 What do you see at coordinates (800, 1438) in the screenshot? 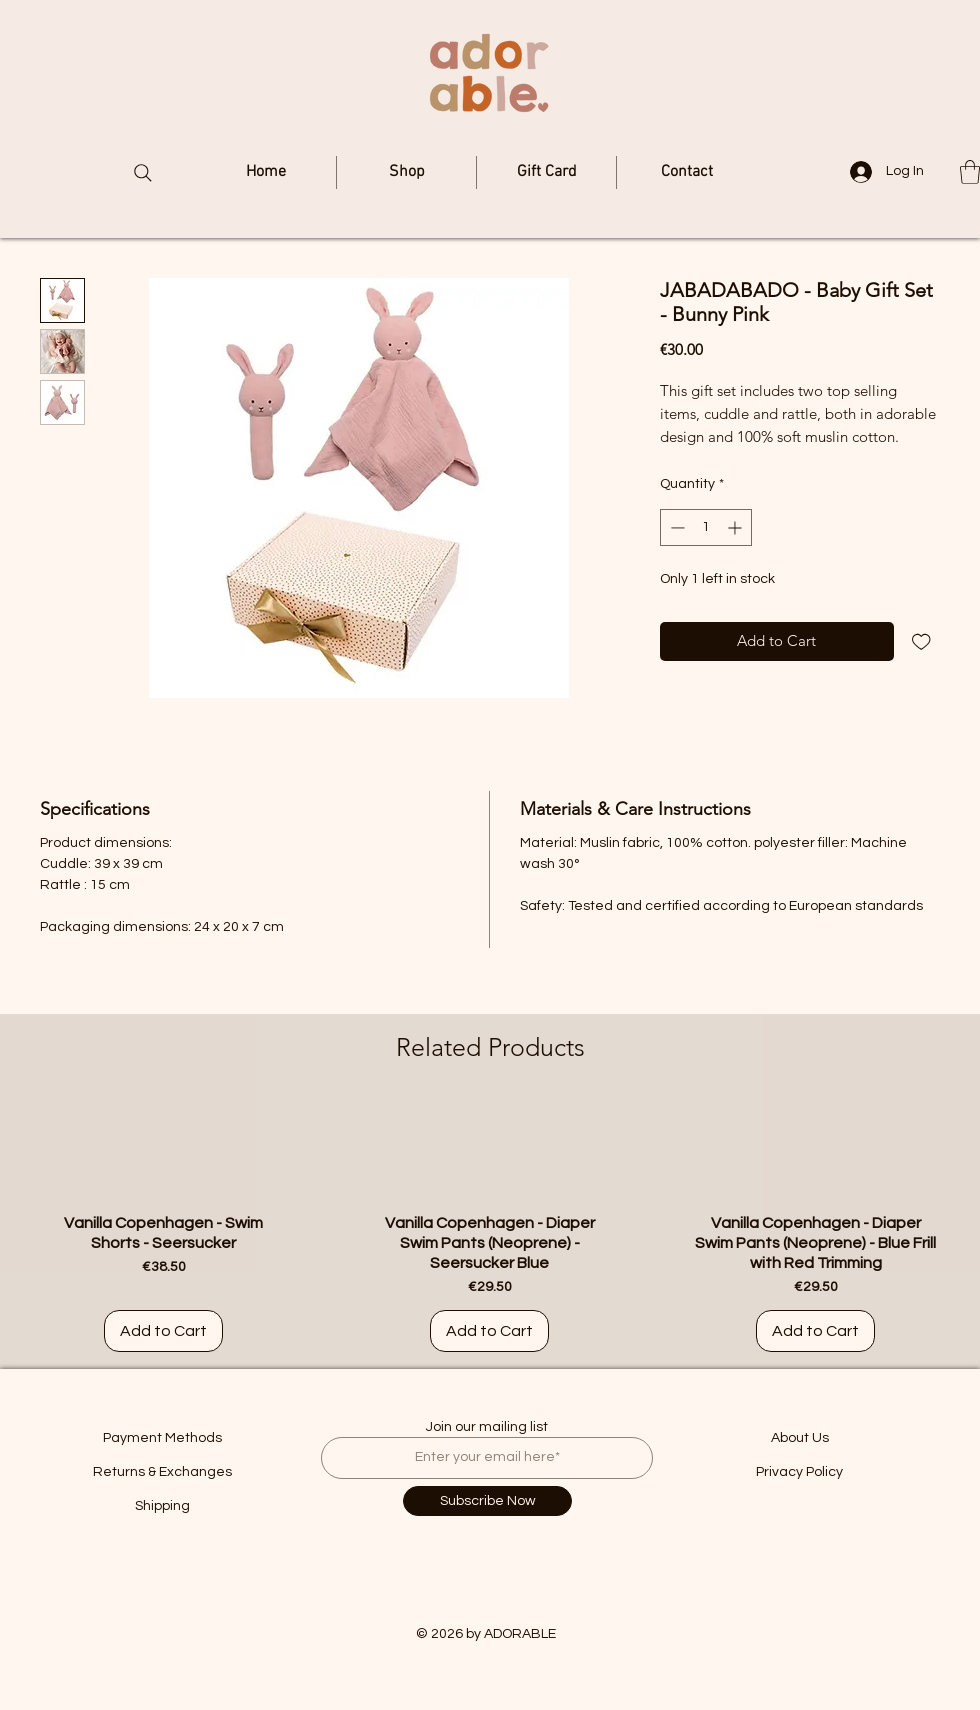
I see `About Us` at bounding box center [800, 1438].